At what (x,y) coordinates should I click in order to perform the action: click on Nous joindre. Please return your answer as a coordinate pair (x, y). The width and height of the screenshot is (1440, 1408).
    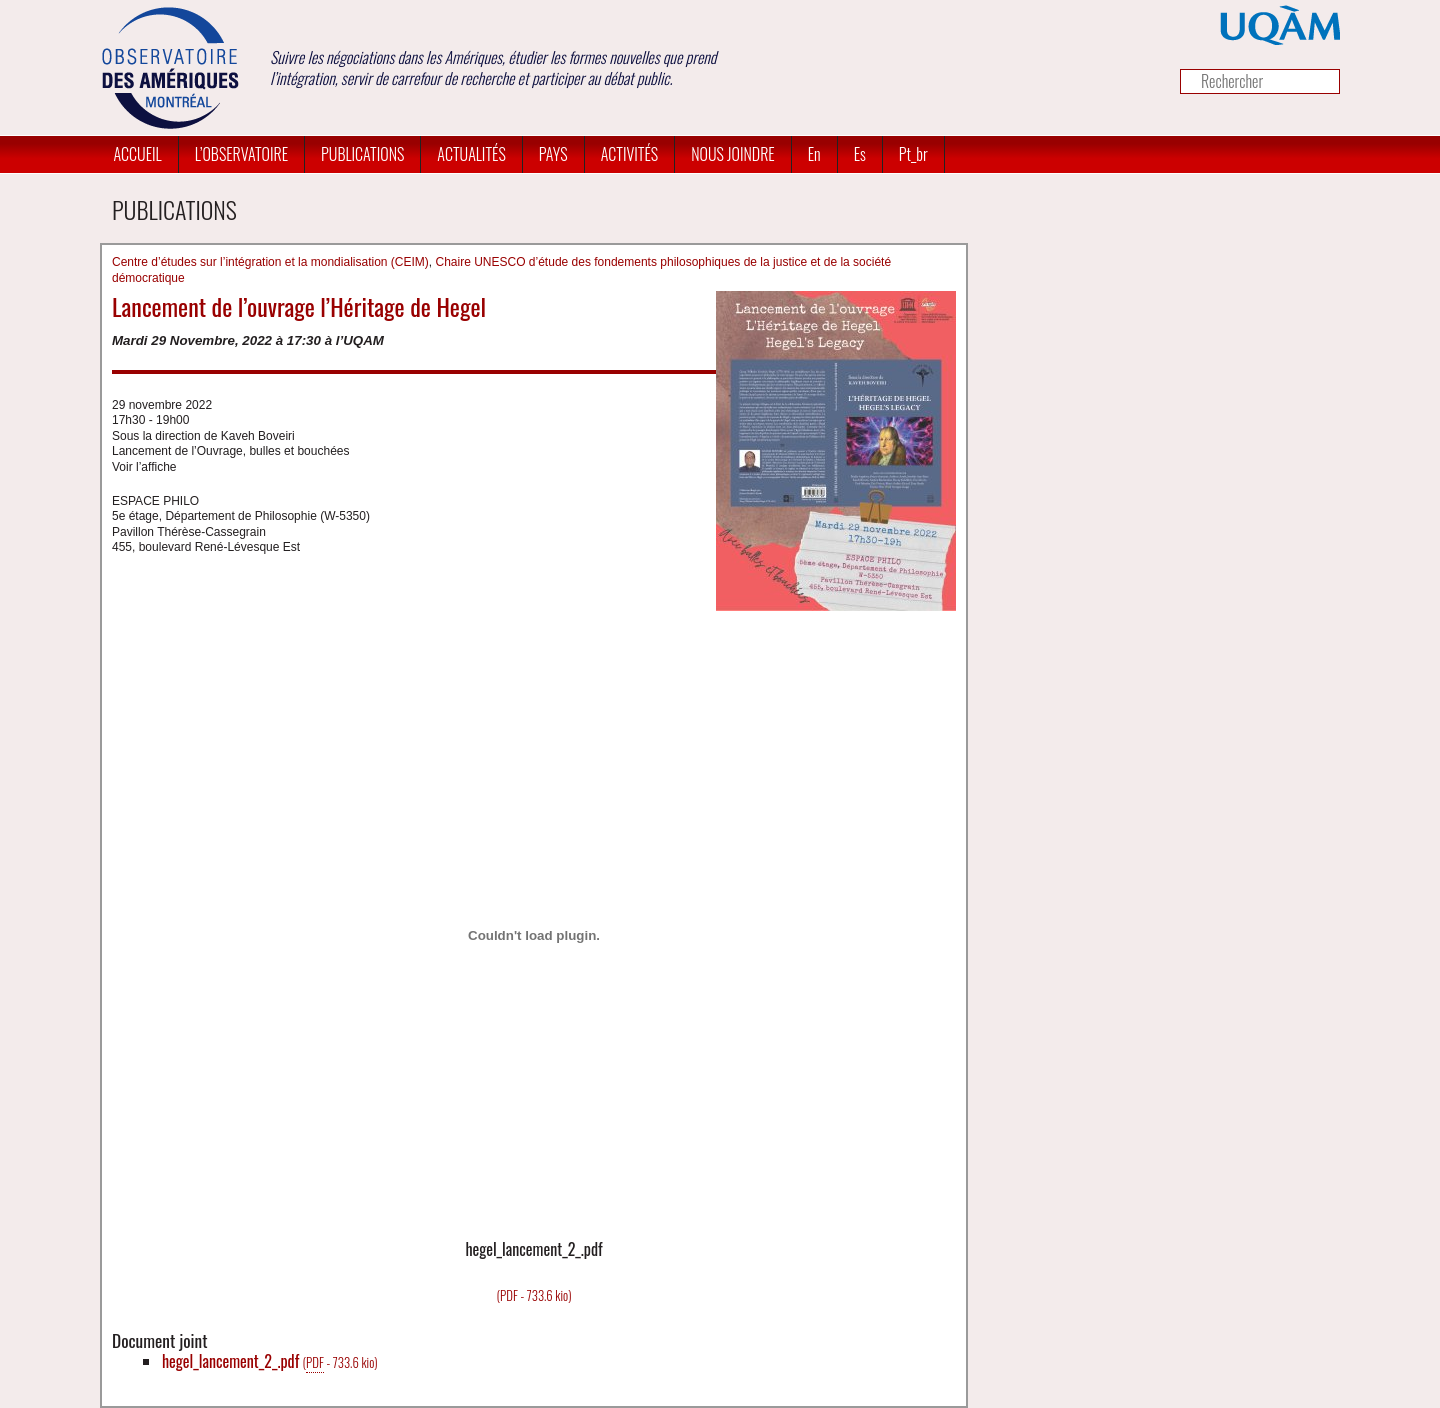
    Looking at the image, I should click on (733, 154).